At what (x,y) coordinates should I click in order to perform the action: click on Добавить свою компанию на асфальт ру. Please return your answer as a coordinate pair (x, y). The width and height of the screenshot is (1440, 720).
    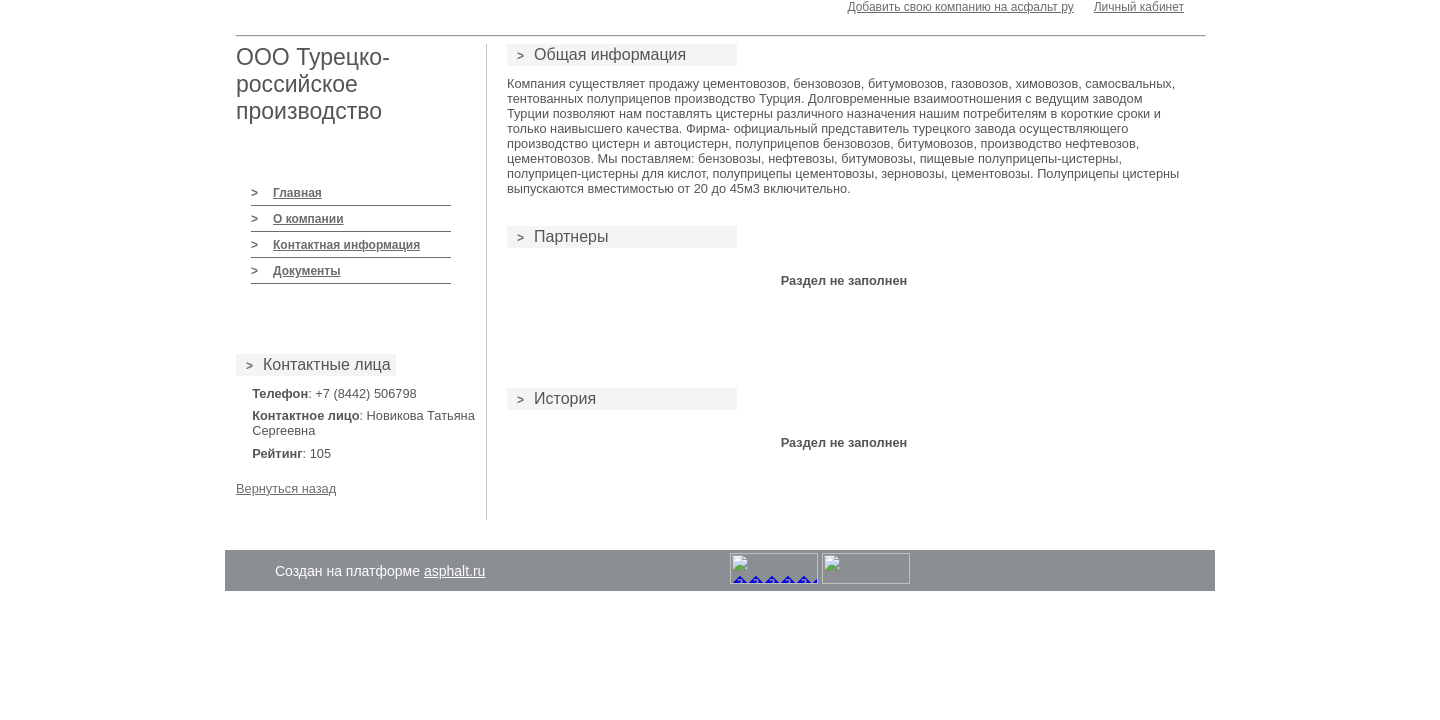
    Looking at the image, I should click on (960, 7).